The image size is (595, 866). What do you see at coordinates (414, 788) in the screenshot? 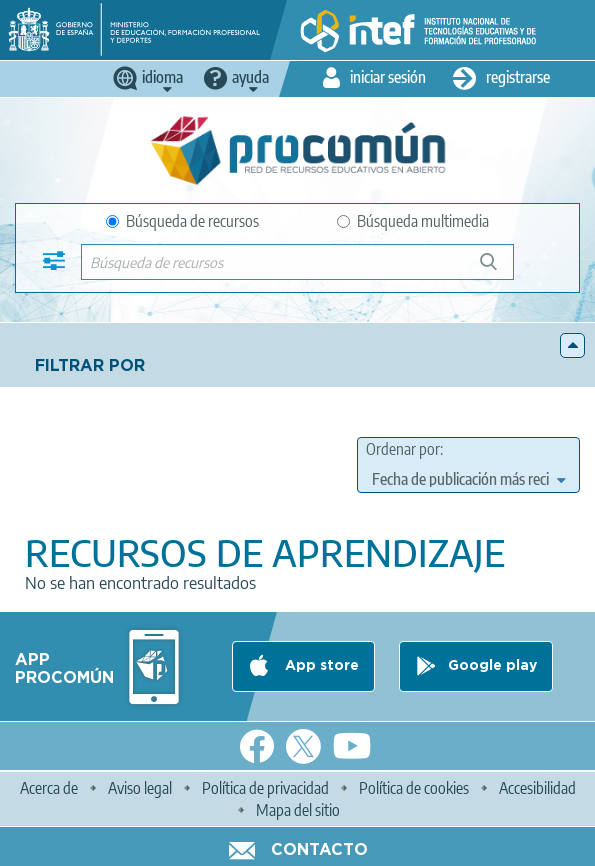
I see `Política de cookies` at bounding box center [414, 788].